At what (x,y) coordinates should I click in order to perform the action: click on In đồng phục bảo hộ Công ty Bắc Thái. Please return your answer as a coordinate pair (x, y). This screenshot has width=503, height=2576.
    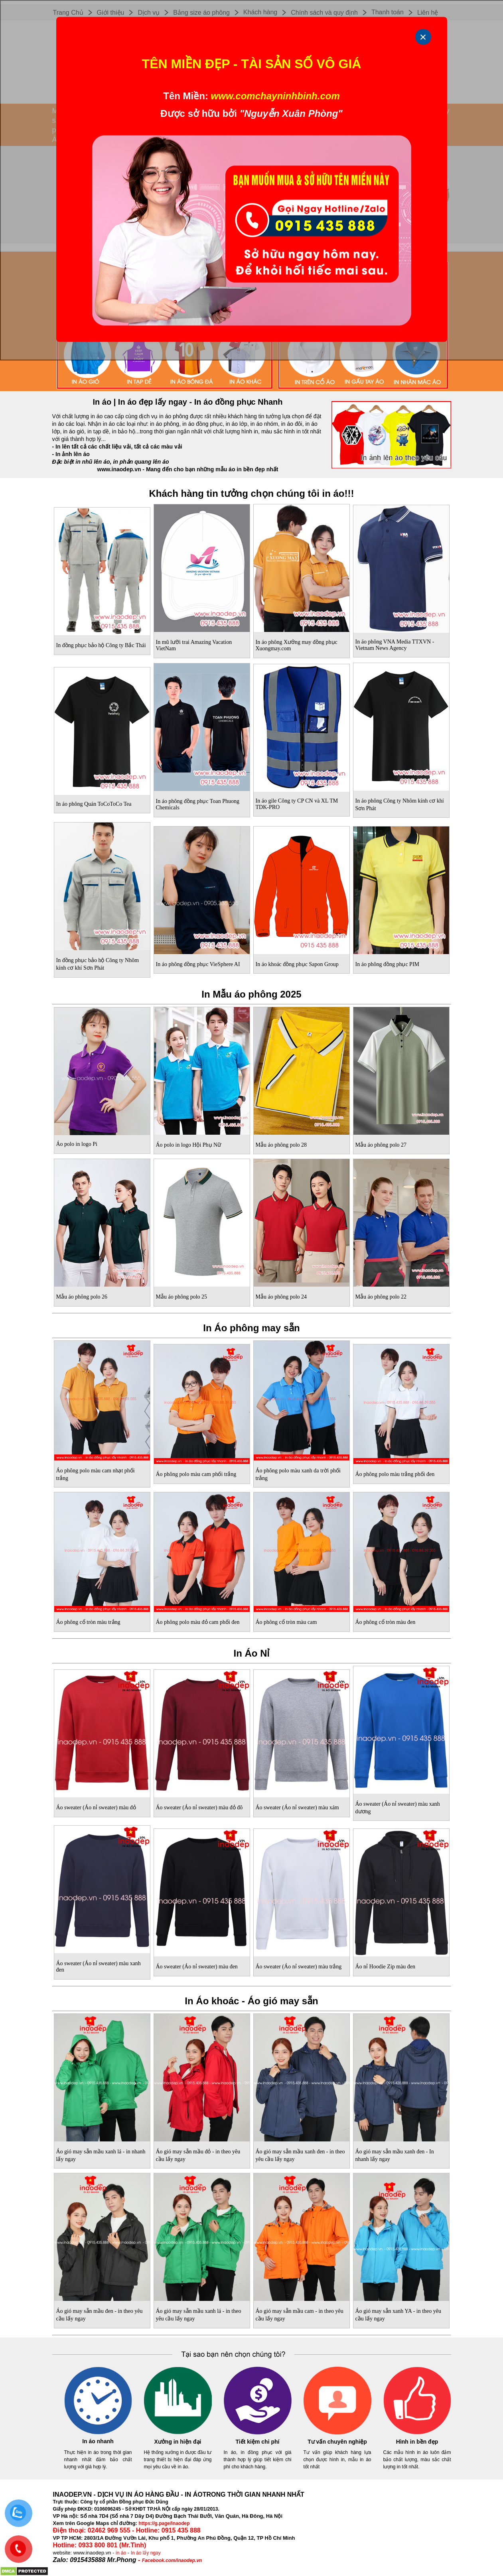
    Looking at the image, I should click on (101, 645).